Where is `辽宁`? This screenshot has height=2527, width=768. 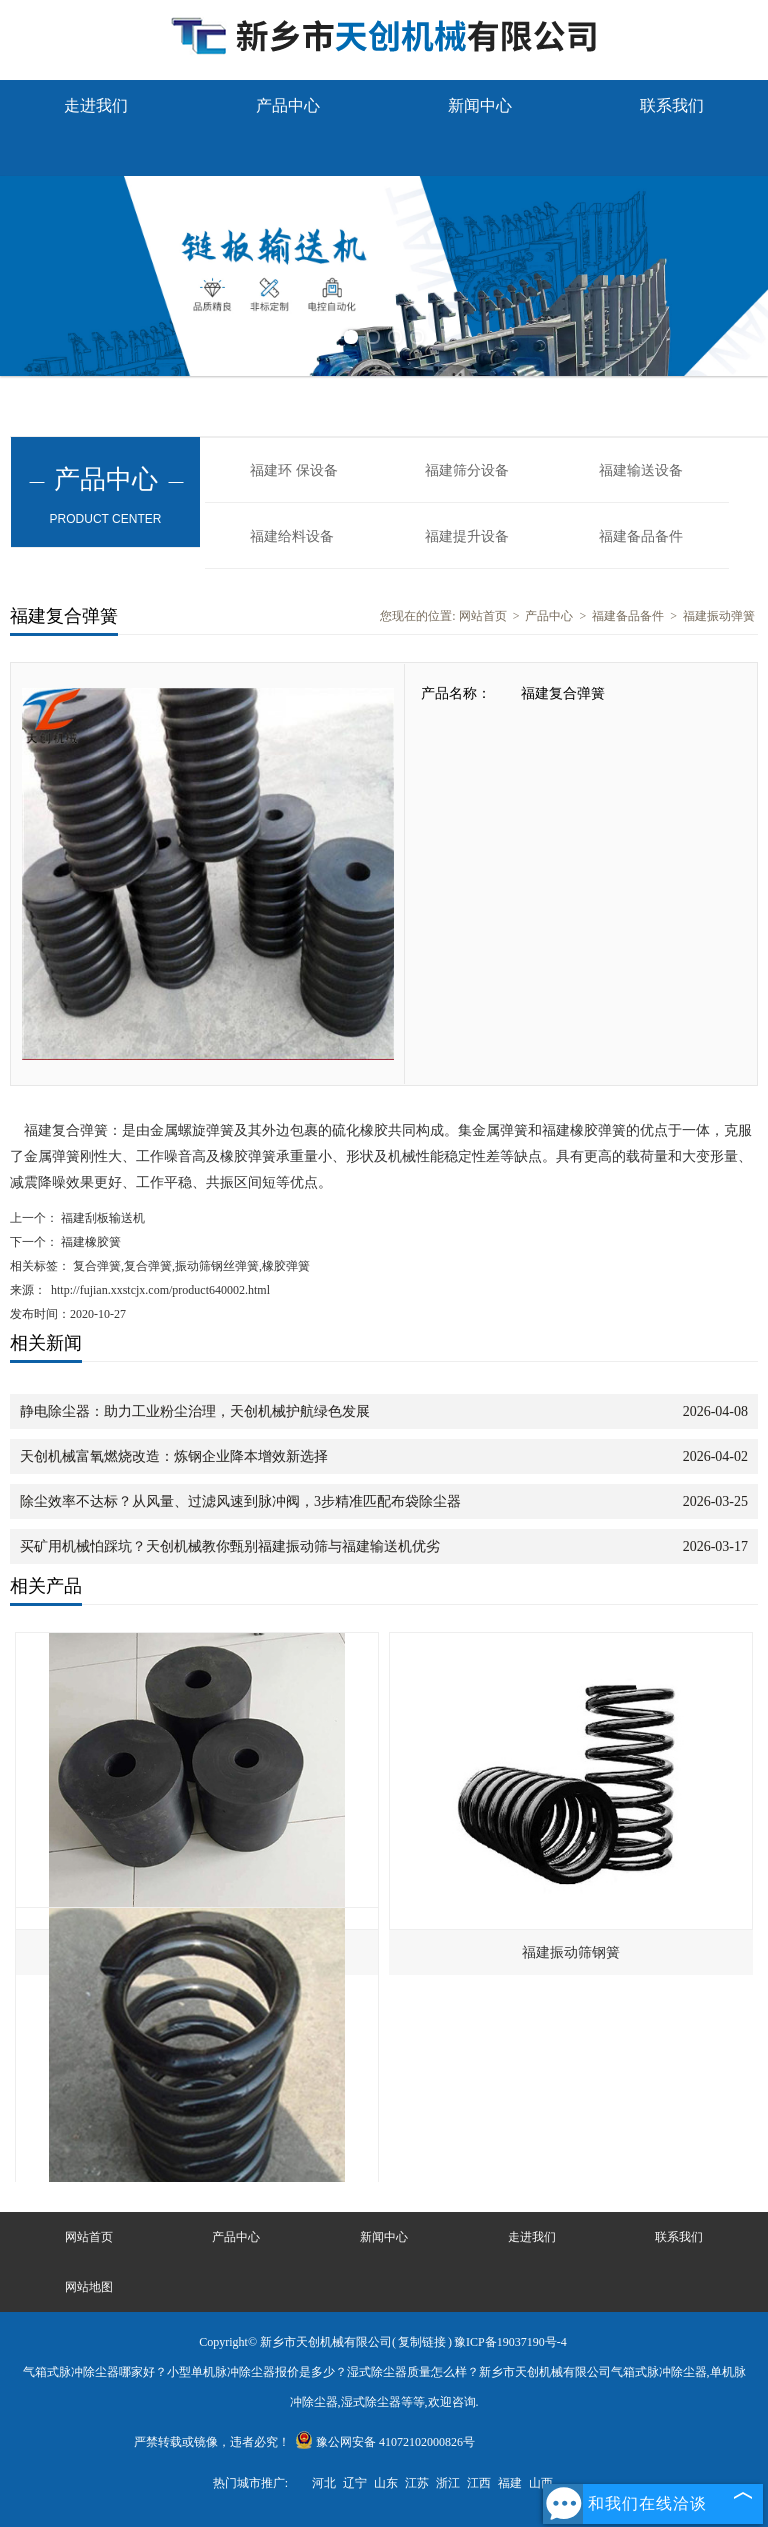 辽宁 is located at coordinates (355, 2483).